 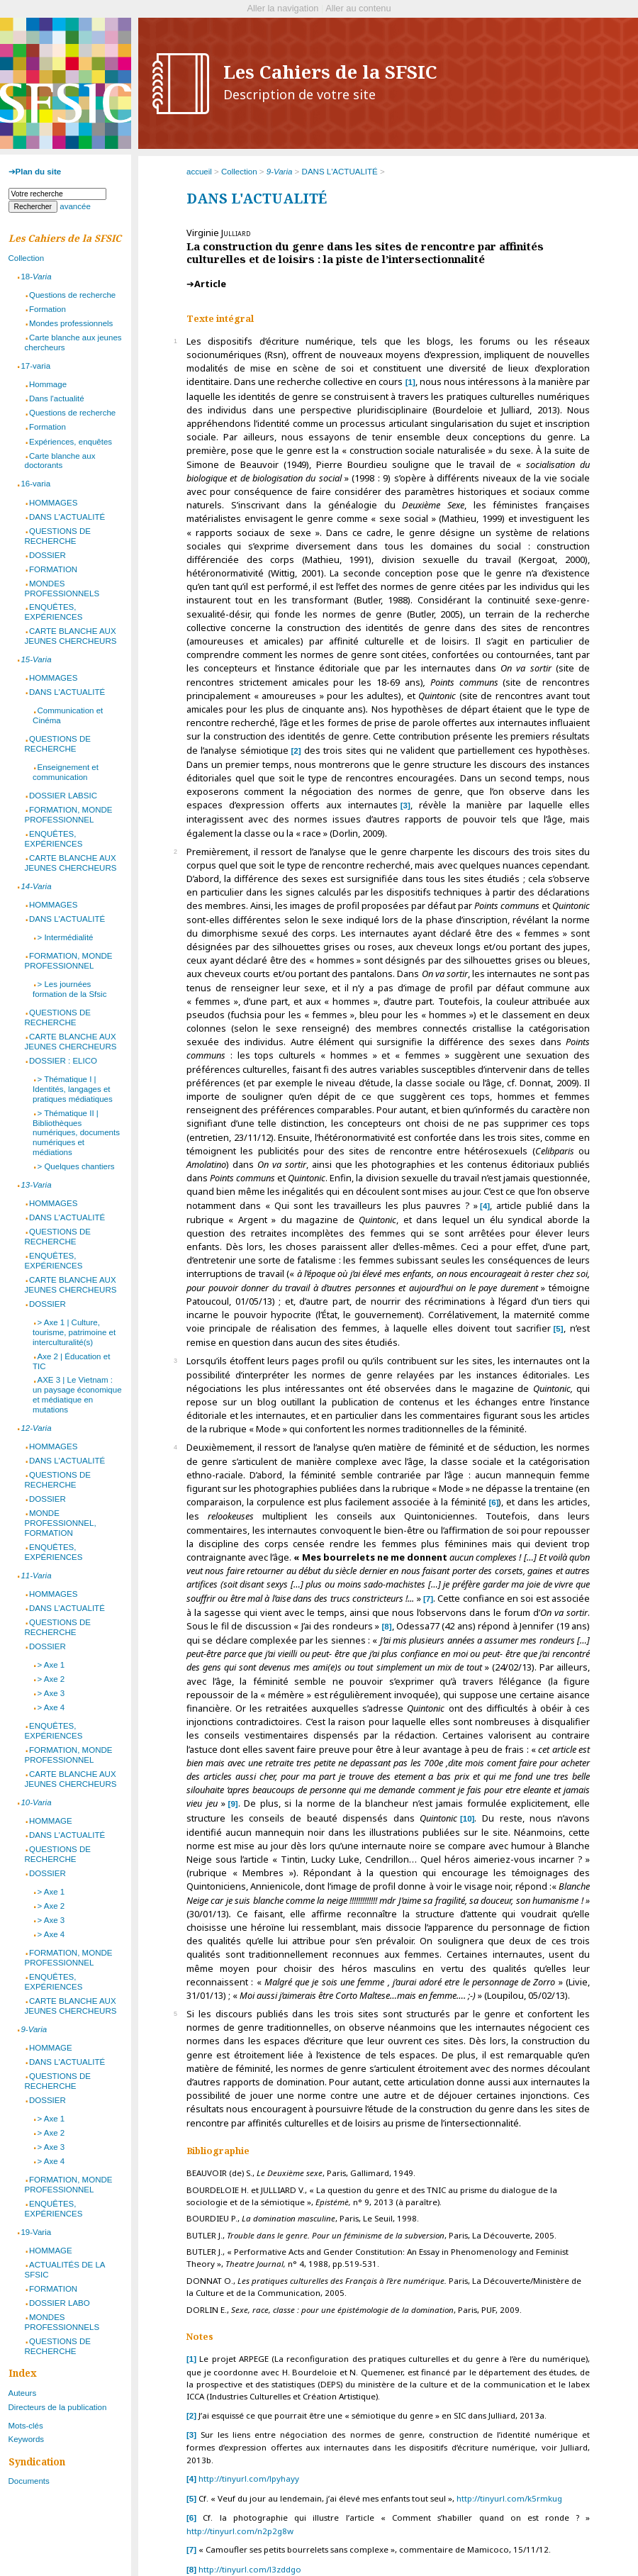 I want to click on > Axe 3, so click(x=51, y=1693).